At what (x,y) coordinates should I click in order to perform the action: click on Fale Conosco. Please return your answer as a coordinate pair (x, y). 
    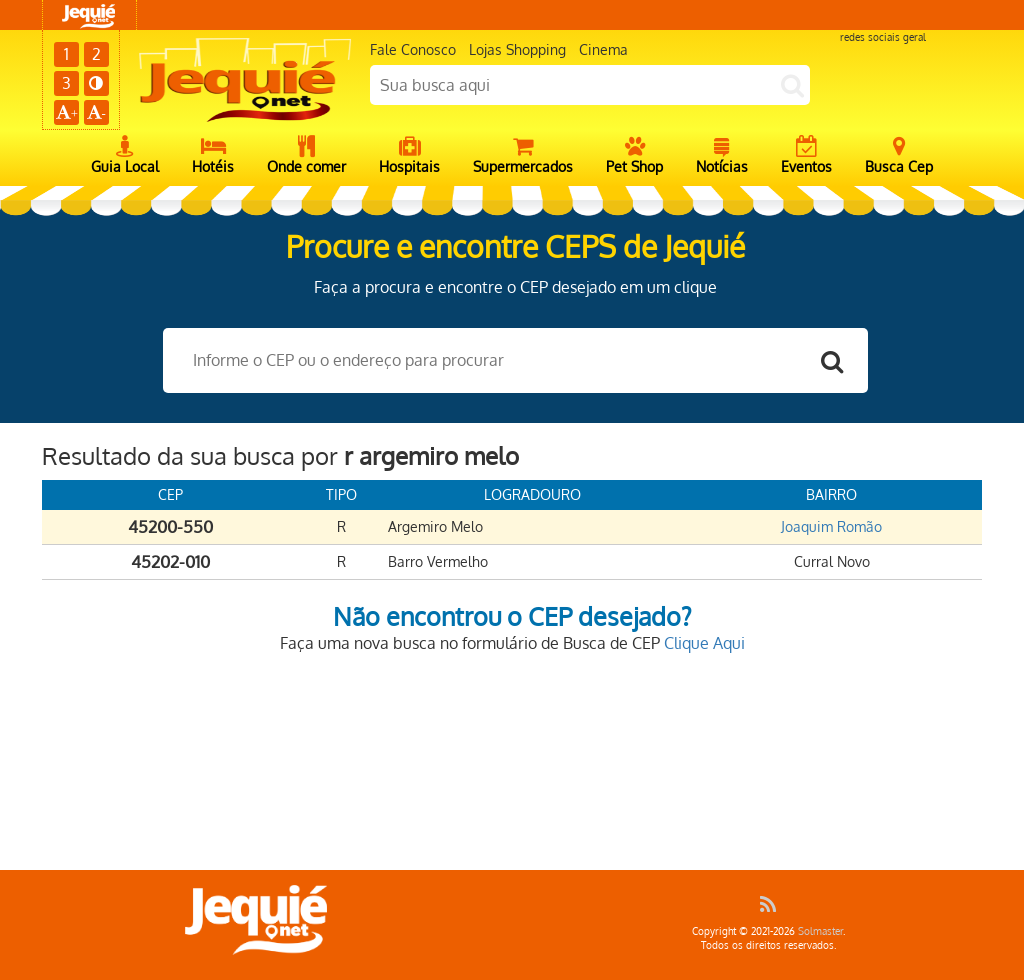
    Looking at the image, I should click on (413, 49).